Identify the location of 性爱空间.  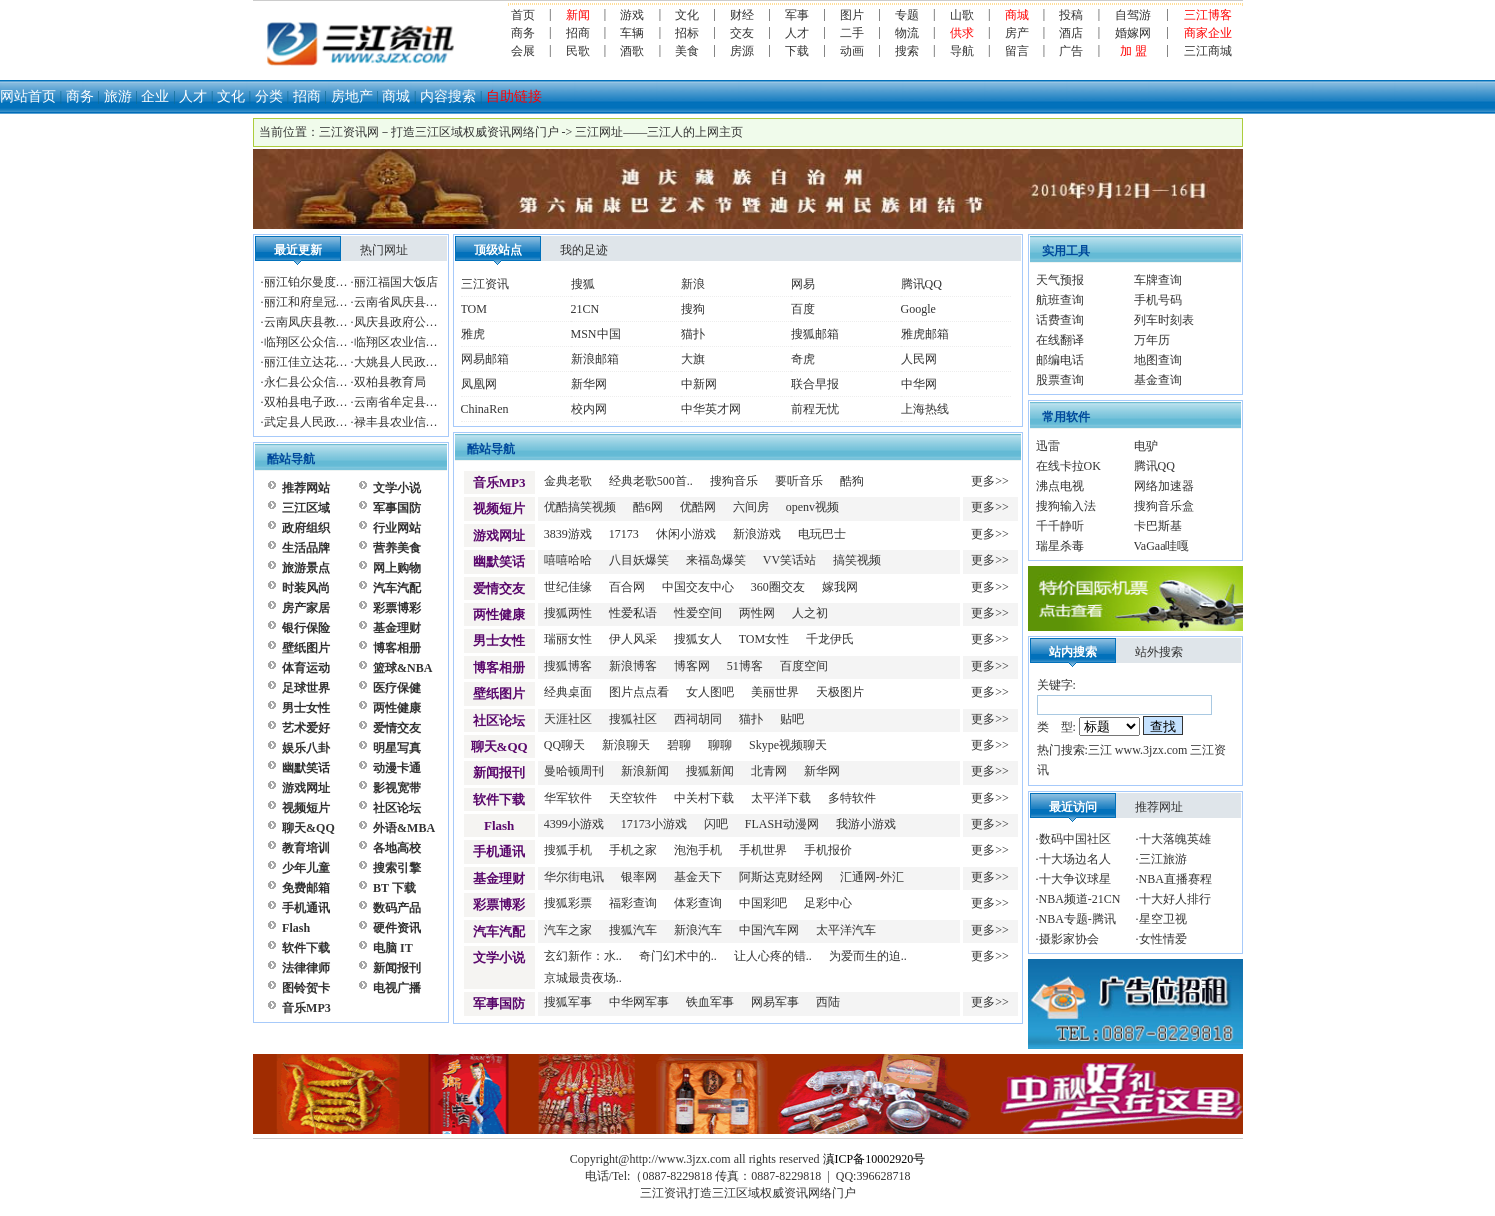
(698, 613).